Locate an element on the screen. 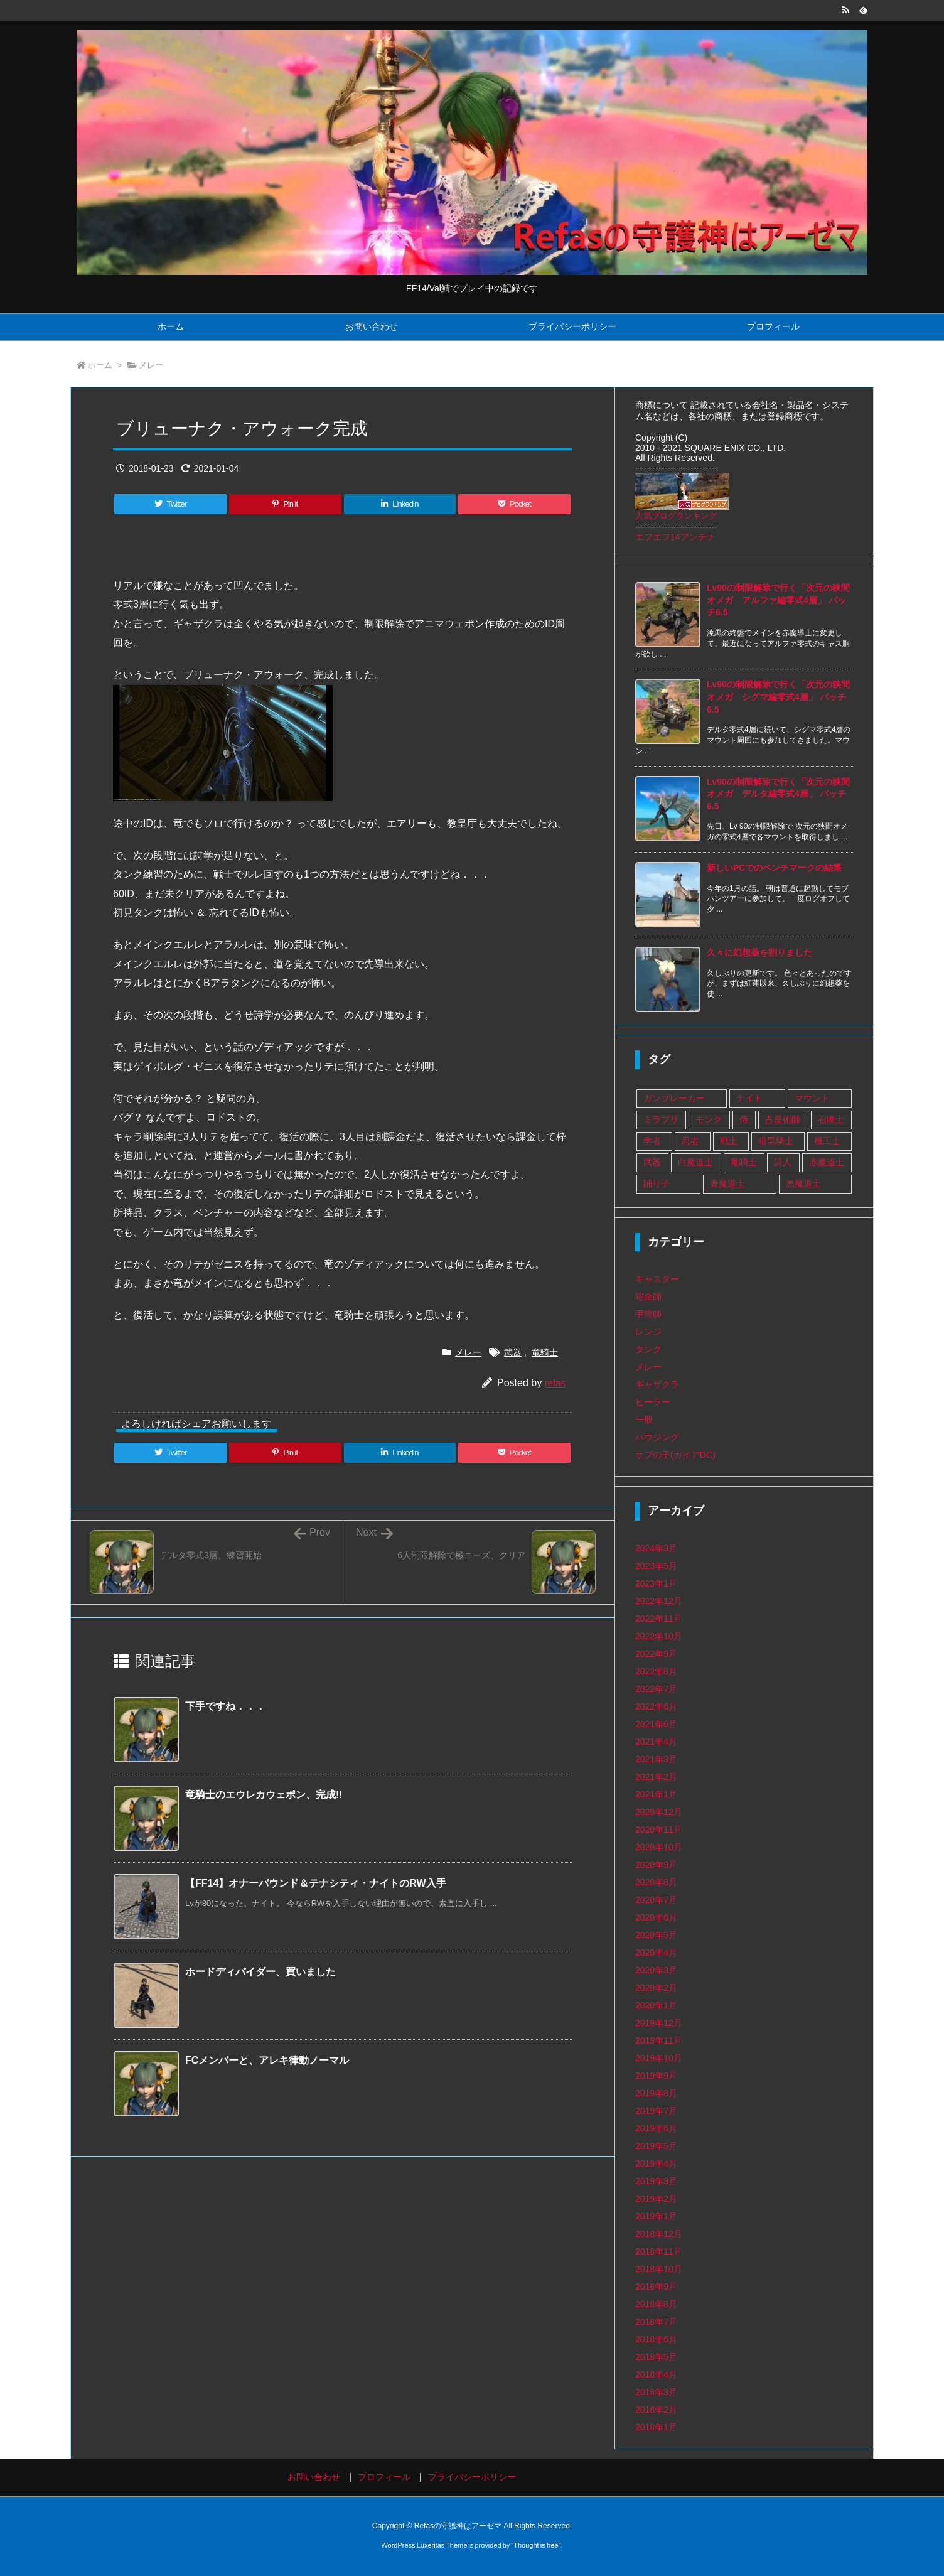 The width and height of the screenshot is (944, 2576). 竜騎士のエウレカウェポン、完成!! is located at coordinates (264, 1794).